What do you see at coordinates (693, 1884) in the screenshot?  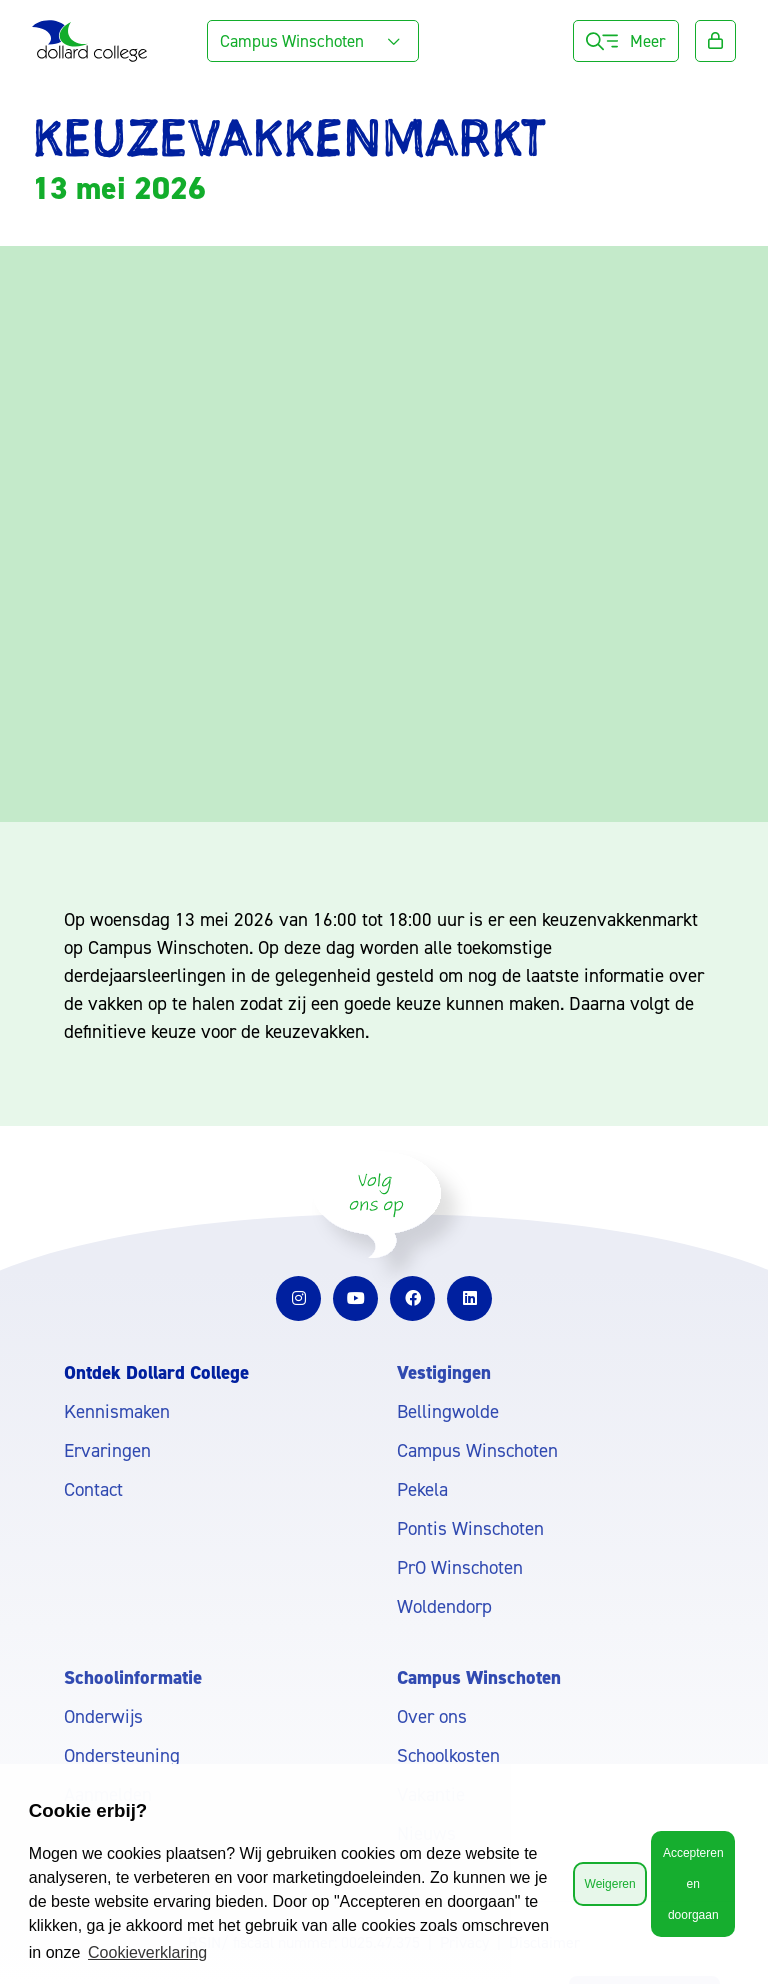 I see `Accepteren en doorgaan [button]` at bounding box center [693, 1884].